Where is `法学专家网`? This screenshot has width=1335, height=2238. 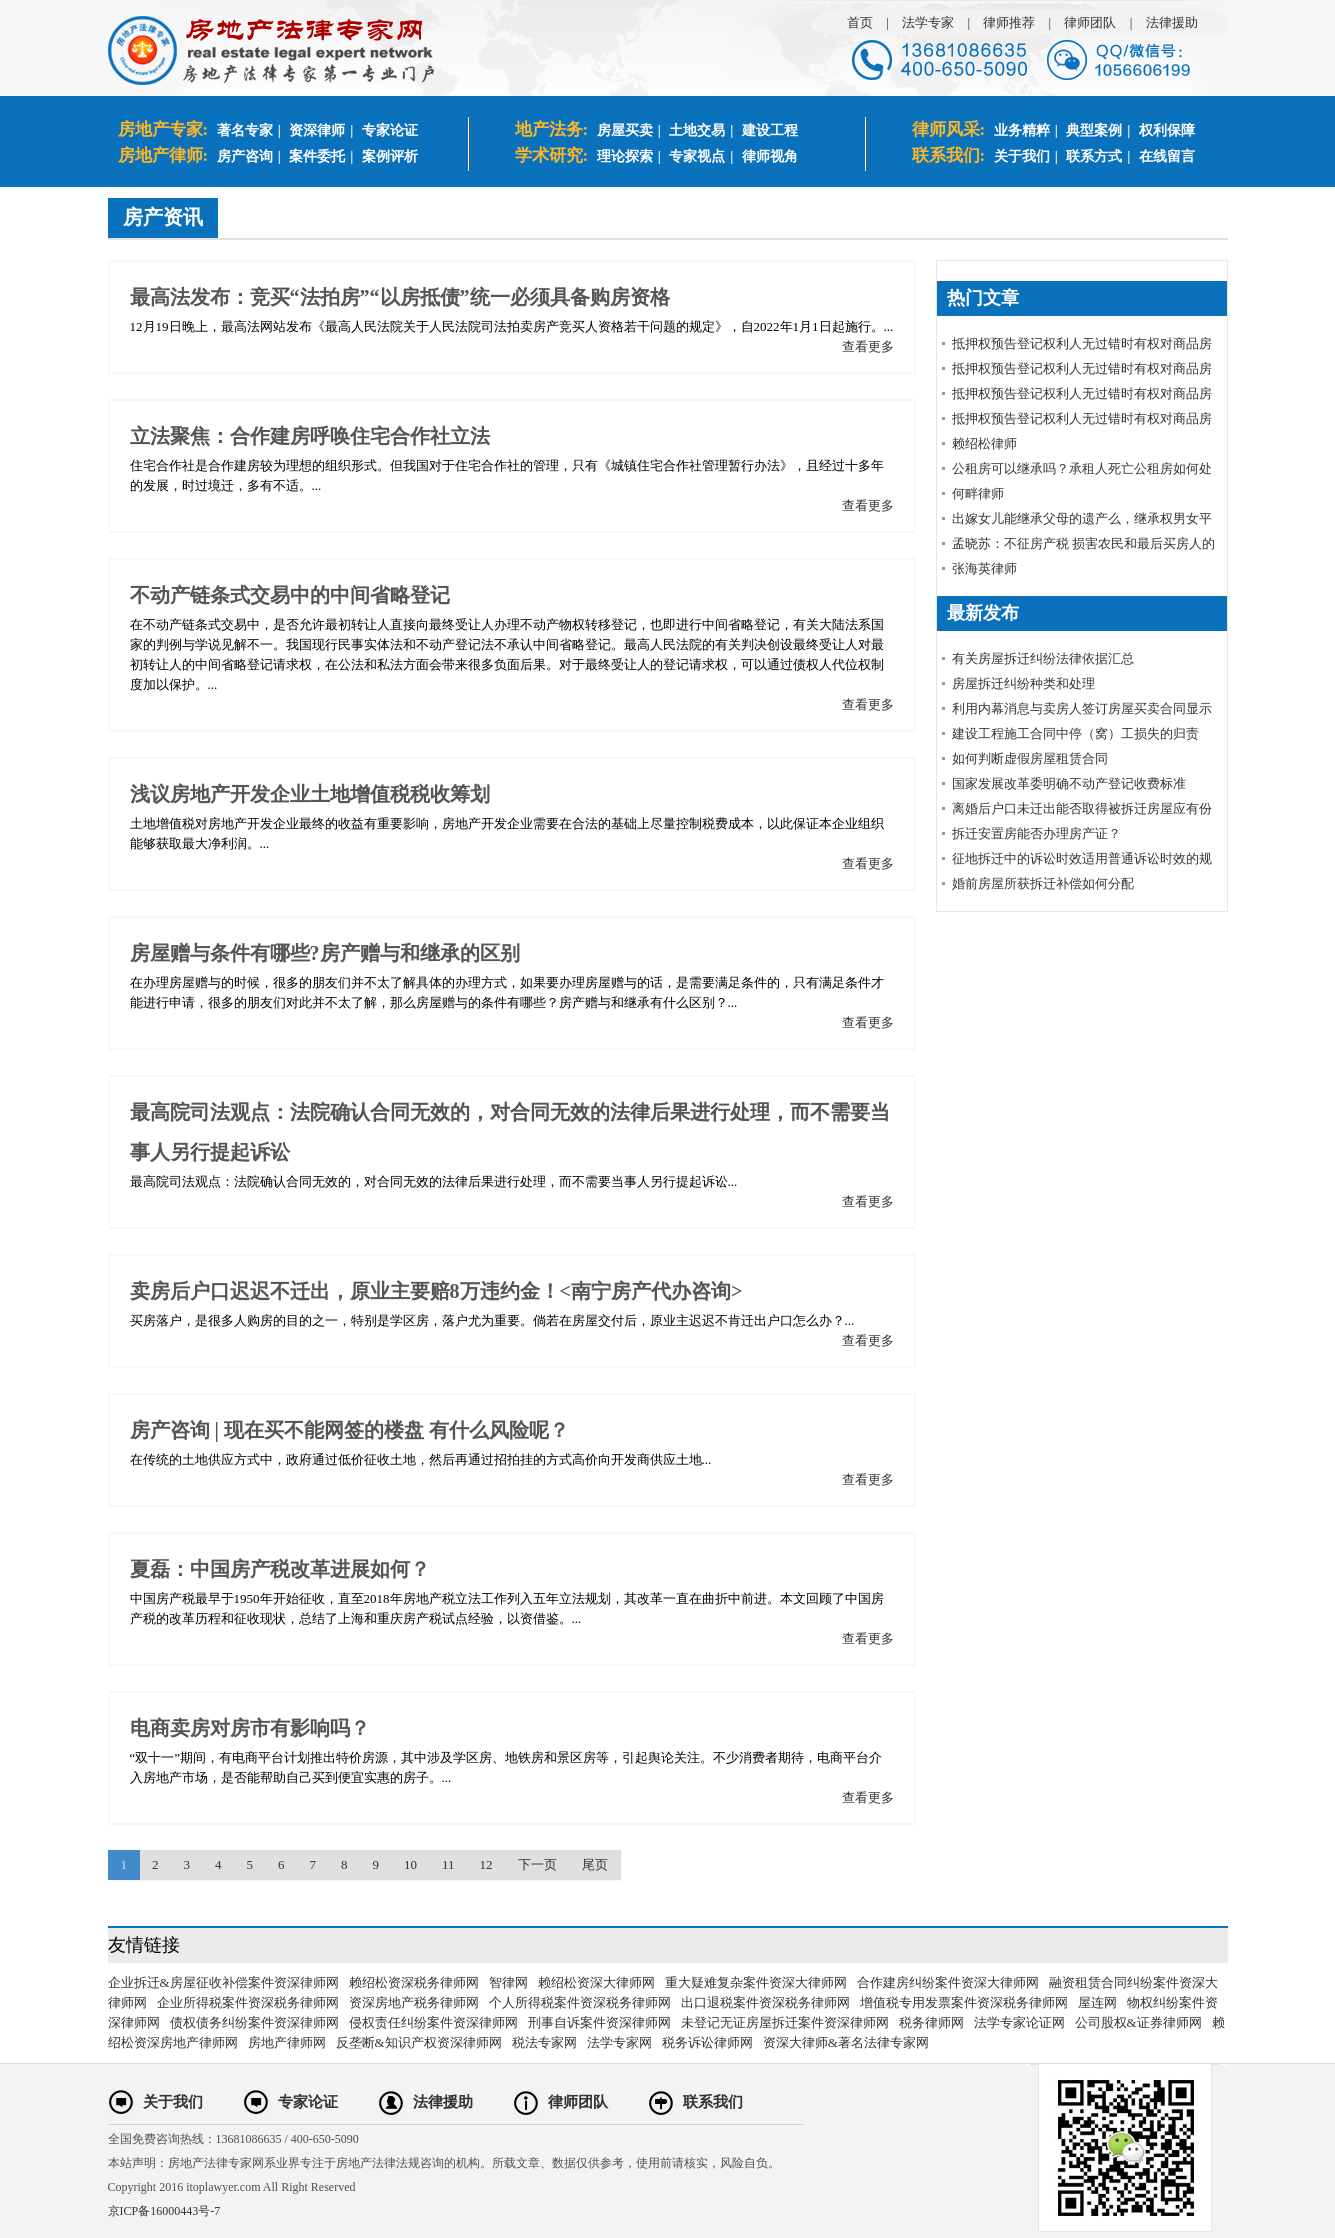
法学专家网 is located at coordinates (619, 2042).